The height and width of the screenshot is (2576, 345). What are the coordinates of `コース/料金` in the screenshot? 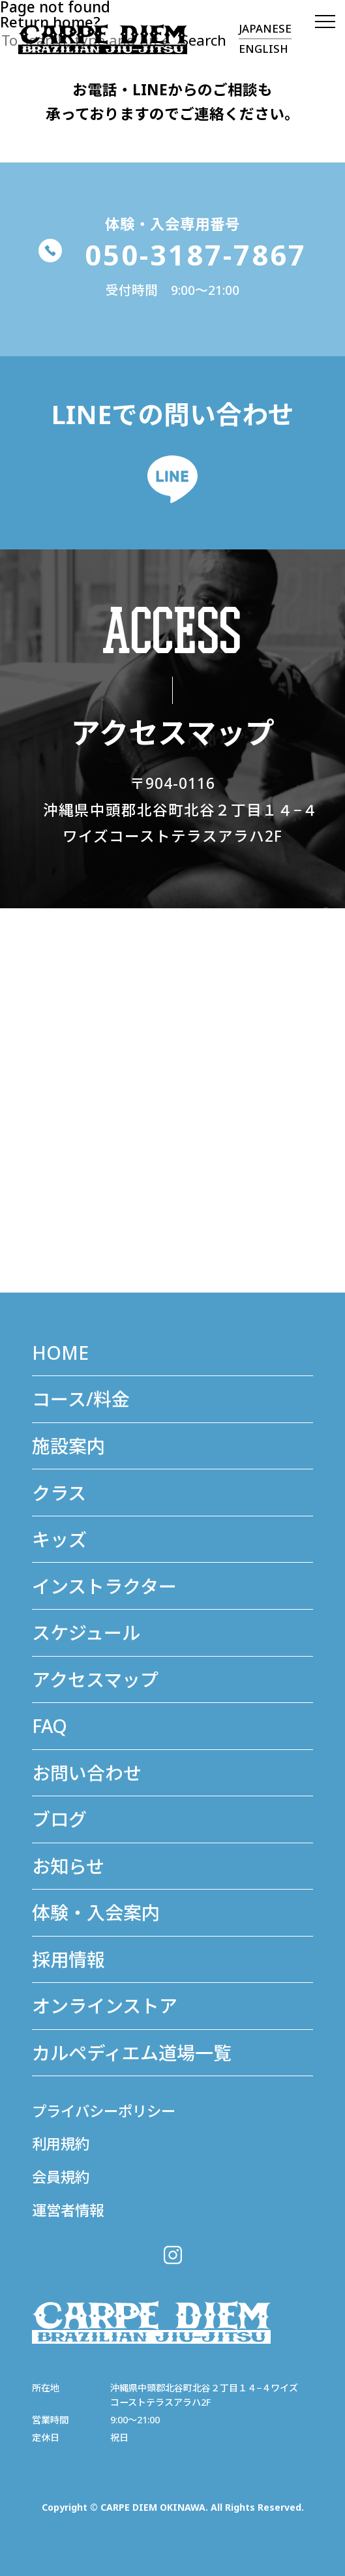 It's located at (81, 1399).